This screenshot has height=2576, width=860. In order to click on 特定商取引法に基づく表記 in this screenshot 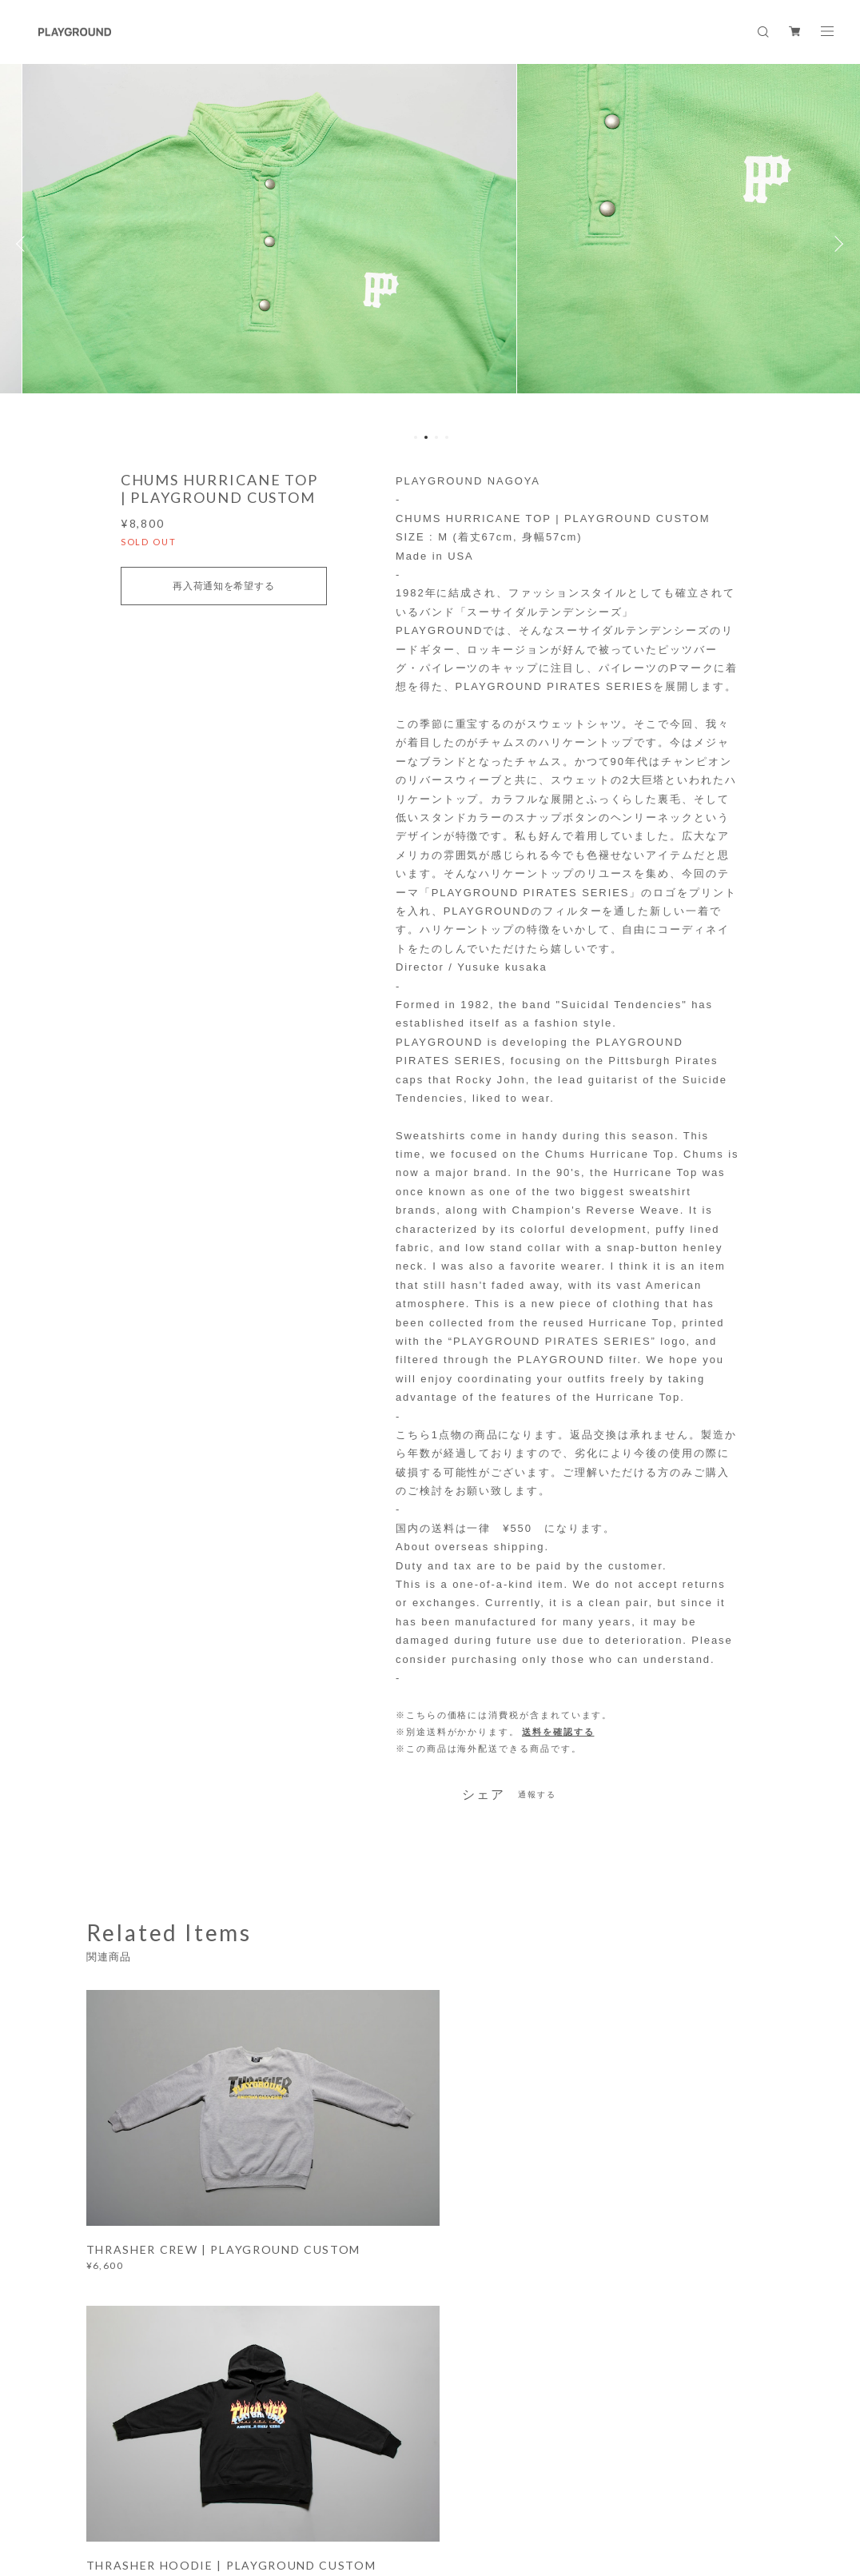, I will do `click(359, 2496)`.